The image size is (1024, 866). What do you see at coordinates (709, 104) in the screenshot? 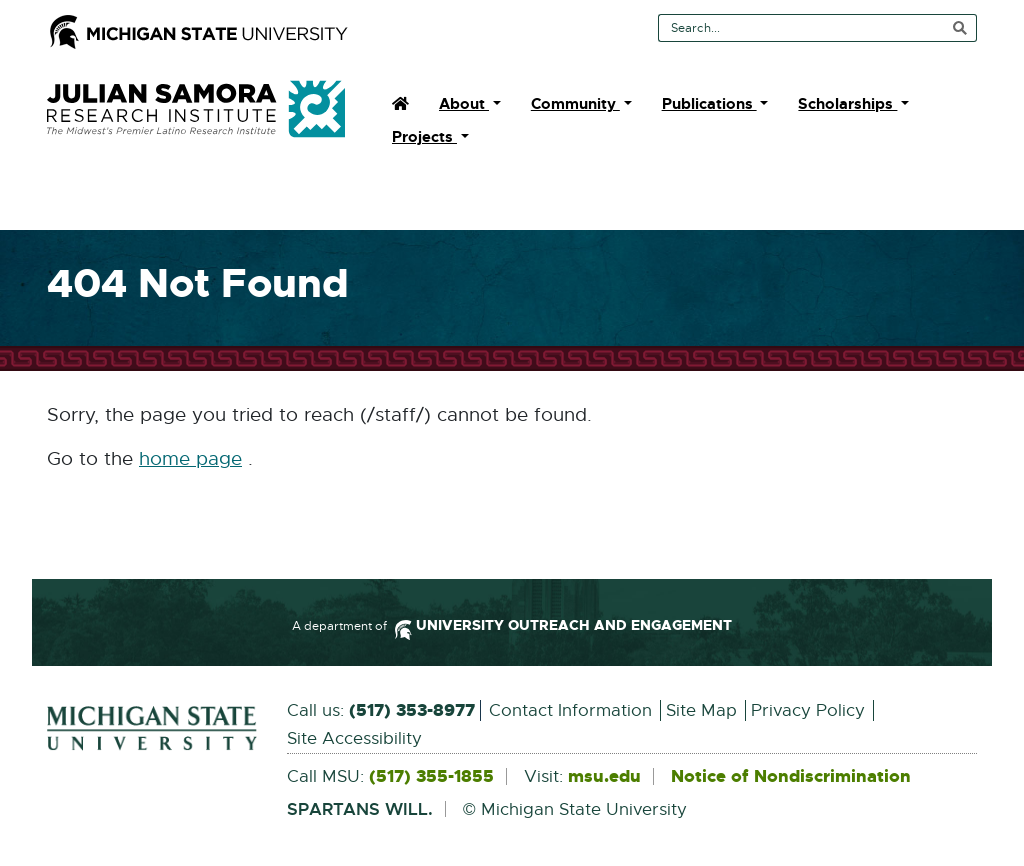
I see `Publications [menuitem]` at bounding box center [709, 104].